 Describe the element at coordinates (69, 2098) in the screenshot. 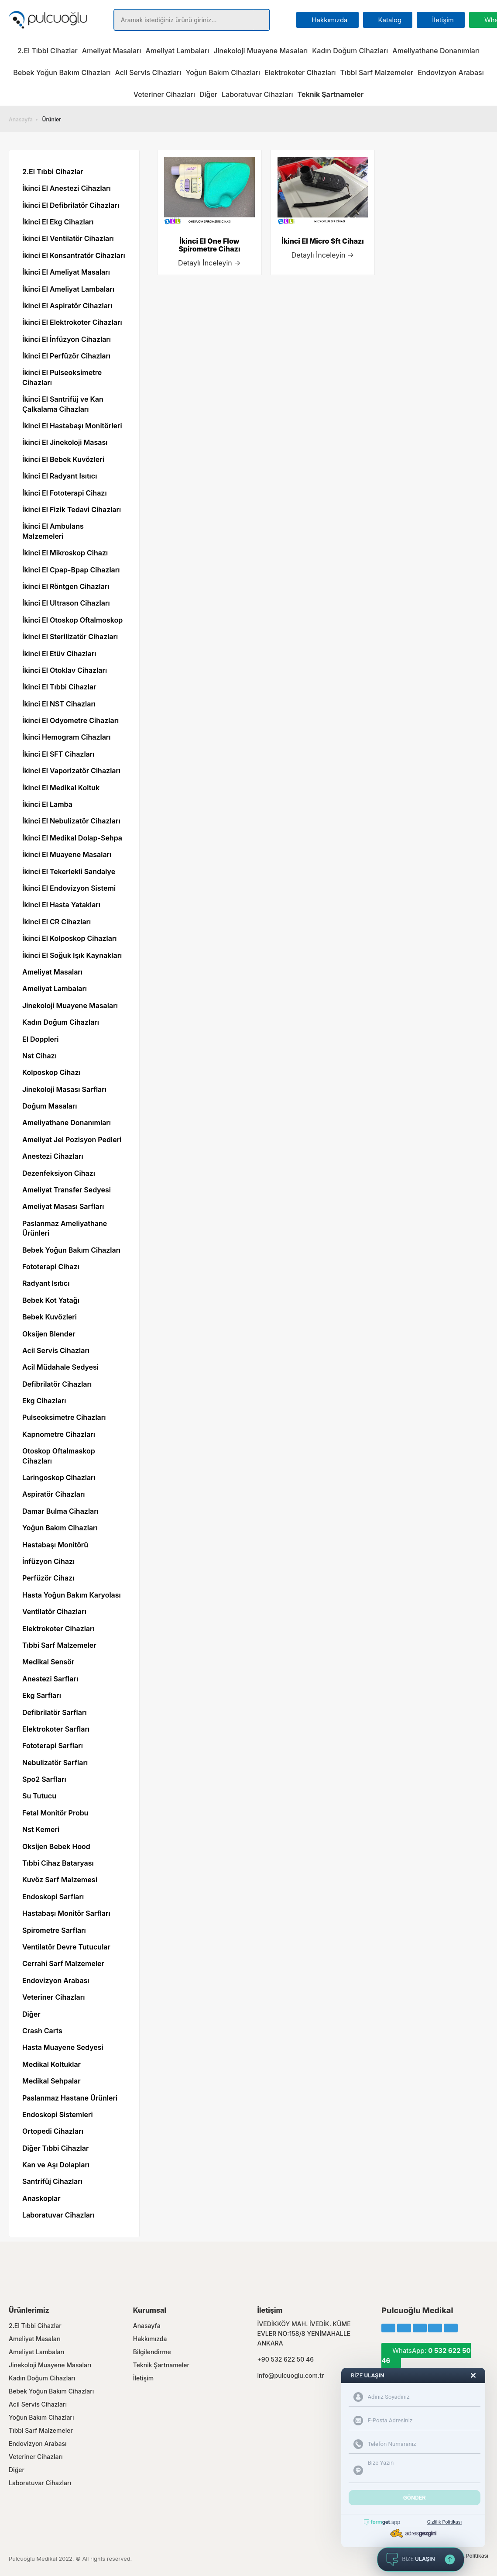

I see `Paslanmaz Hastane Ürünleri` at that location.